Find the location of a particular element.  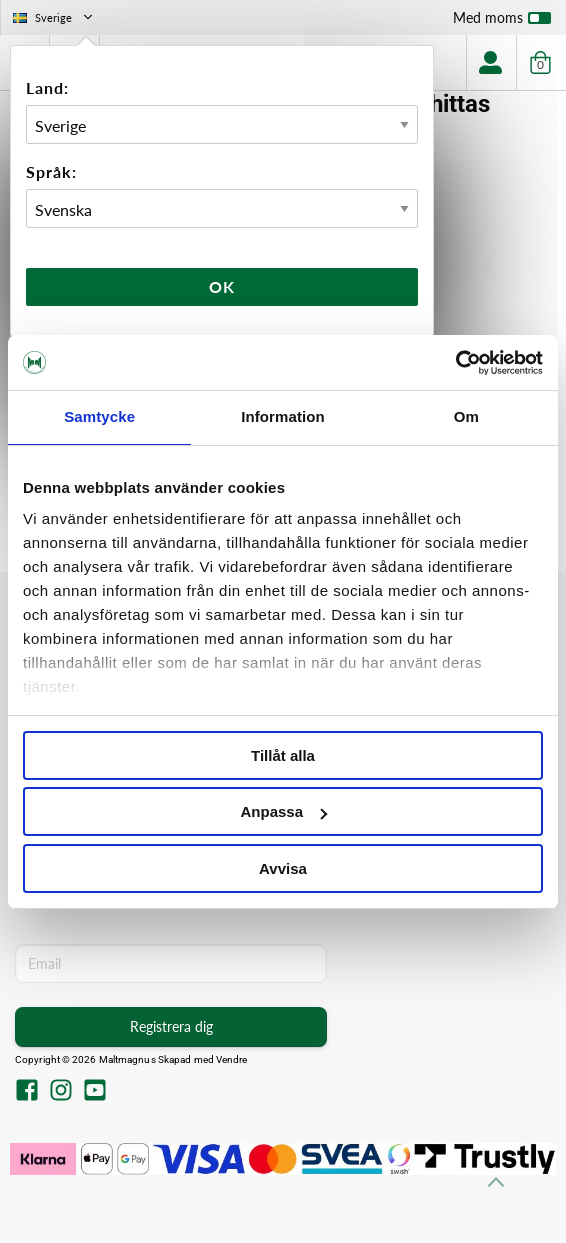

Avvisa is located at coordinates (283, 868).